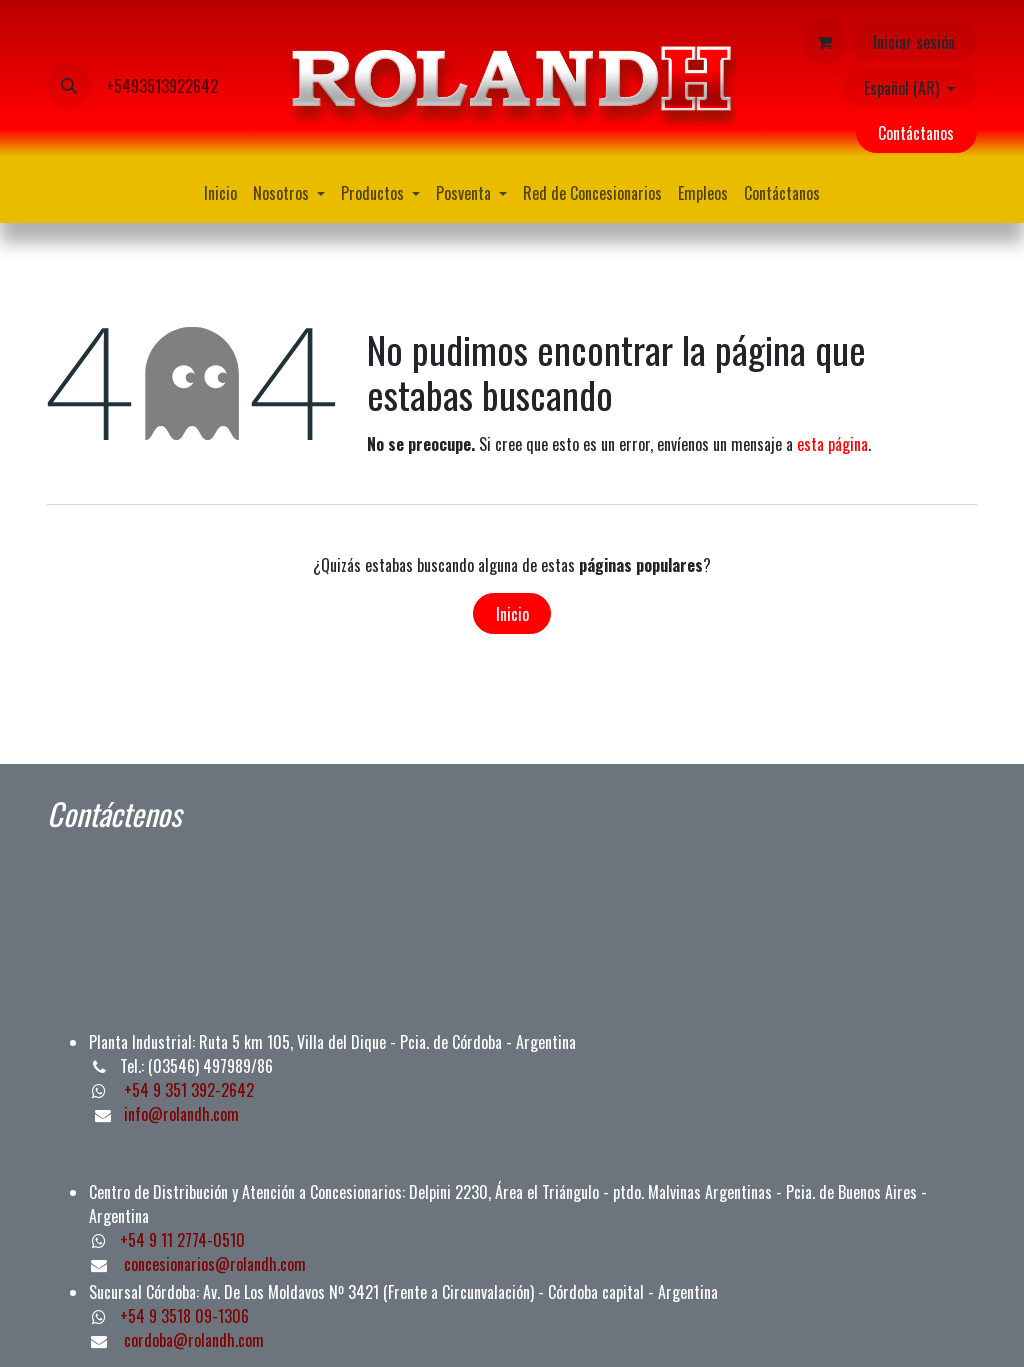 The width and height of the screenshot is (1024, 1367). What do you see at coordinates (914, 42) in the screenshot?
I see `Iniciar sesión` at bounding box center [914, 42].